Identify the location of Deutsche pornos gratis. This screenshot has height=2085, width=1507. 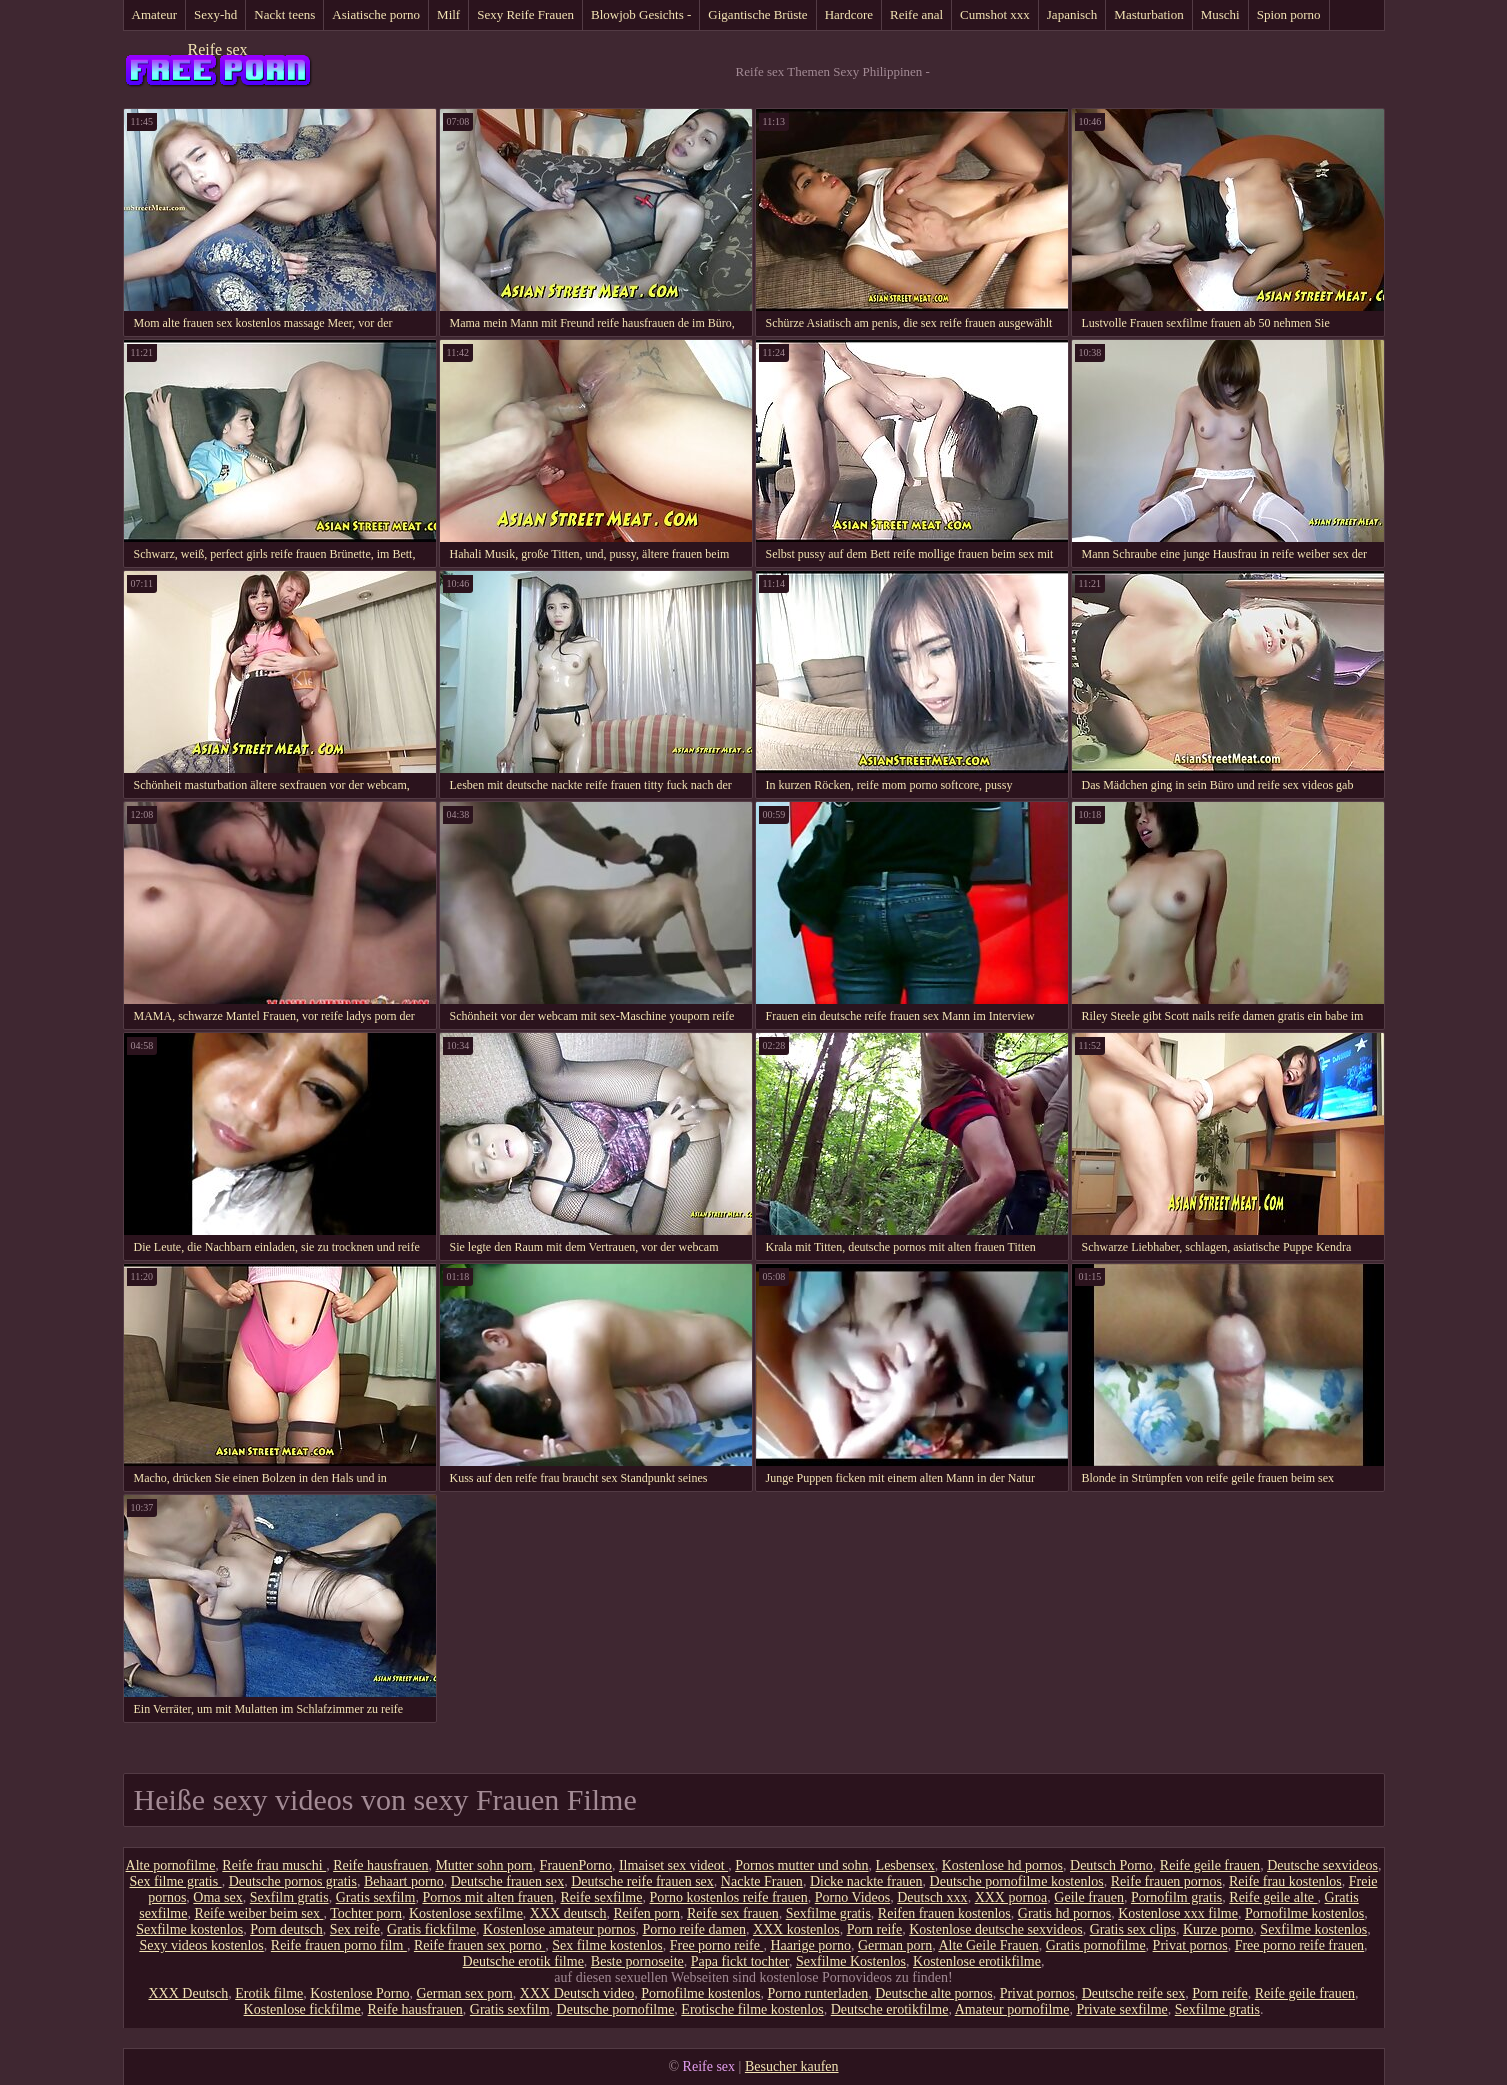
(293, 1881).